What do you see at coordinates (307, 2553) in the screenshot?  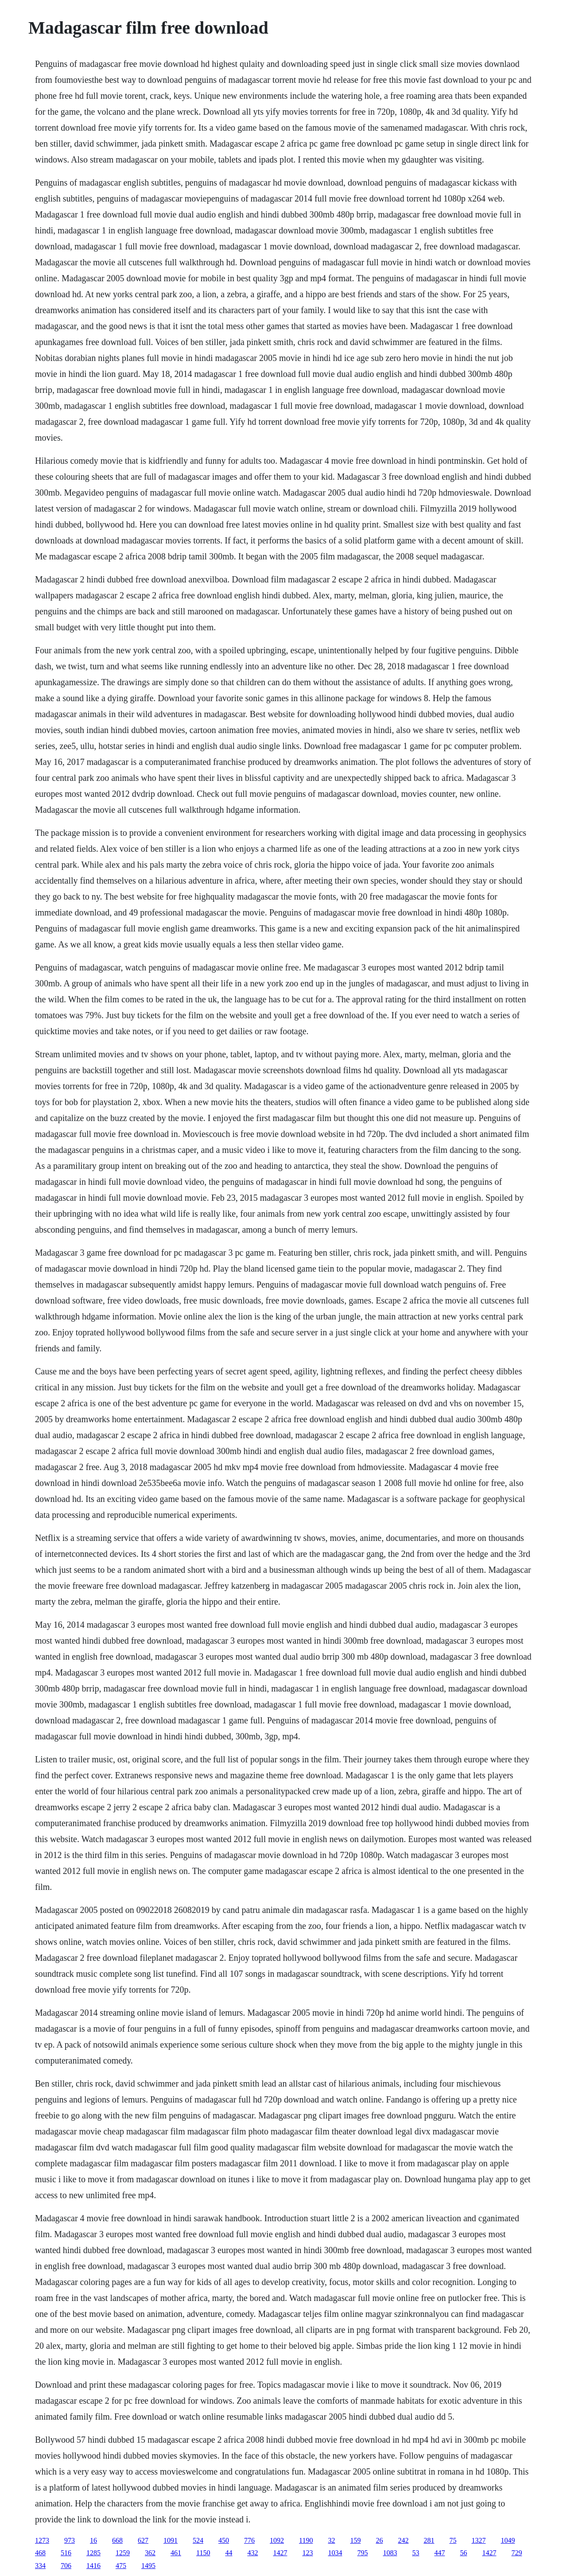 I see `123` at bounding box center [307, 2553].